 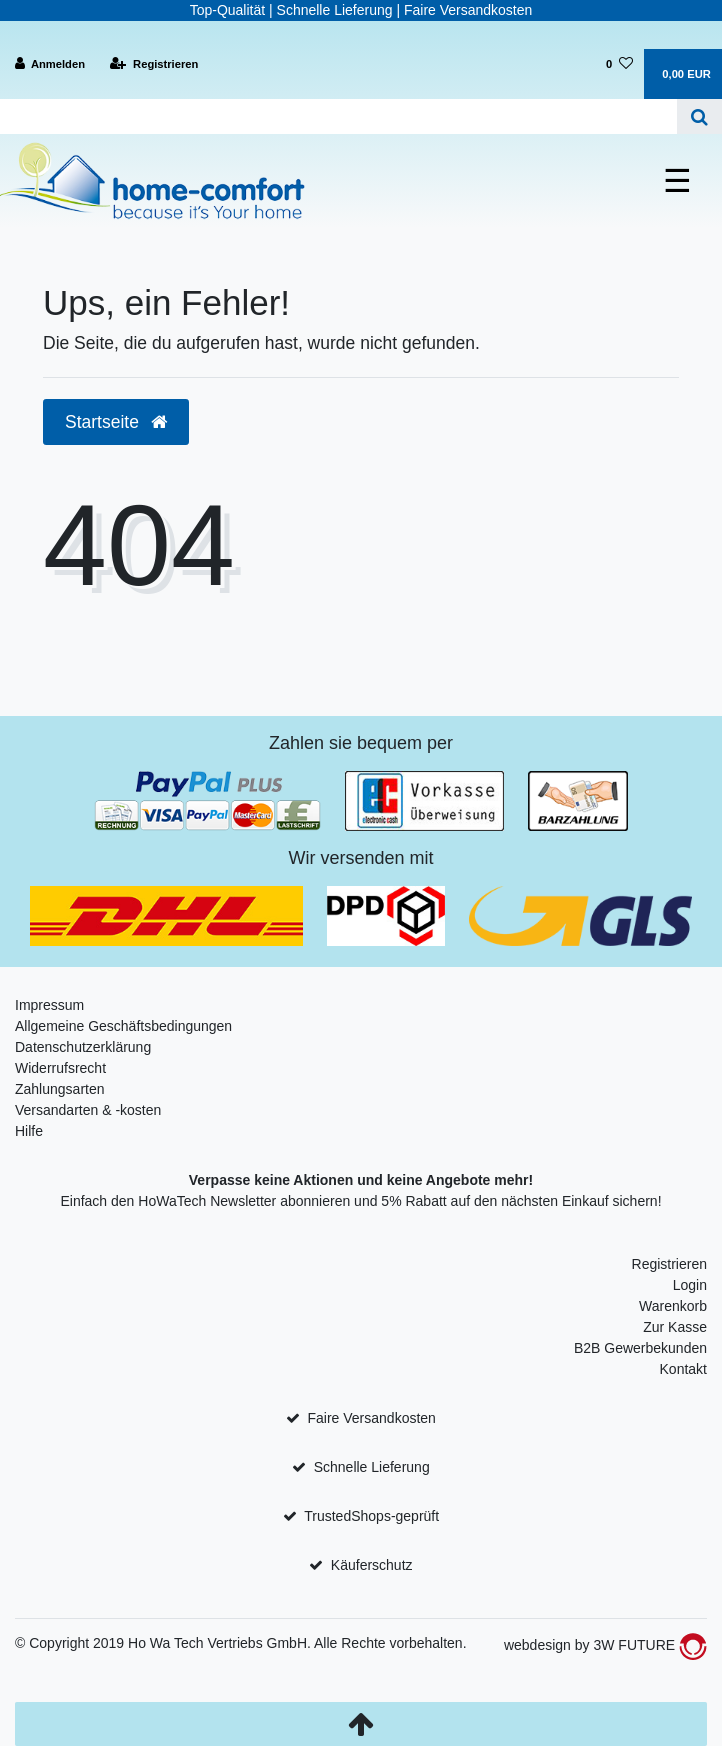 What do you see at coordinates (154, 64) in the screenshot?
I see `[Registrieren]` at bounding box center [154, 64].